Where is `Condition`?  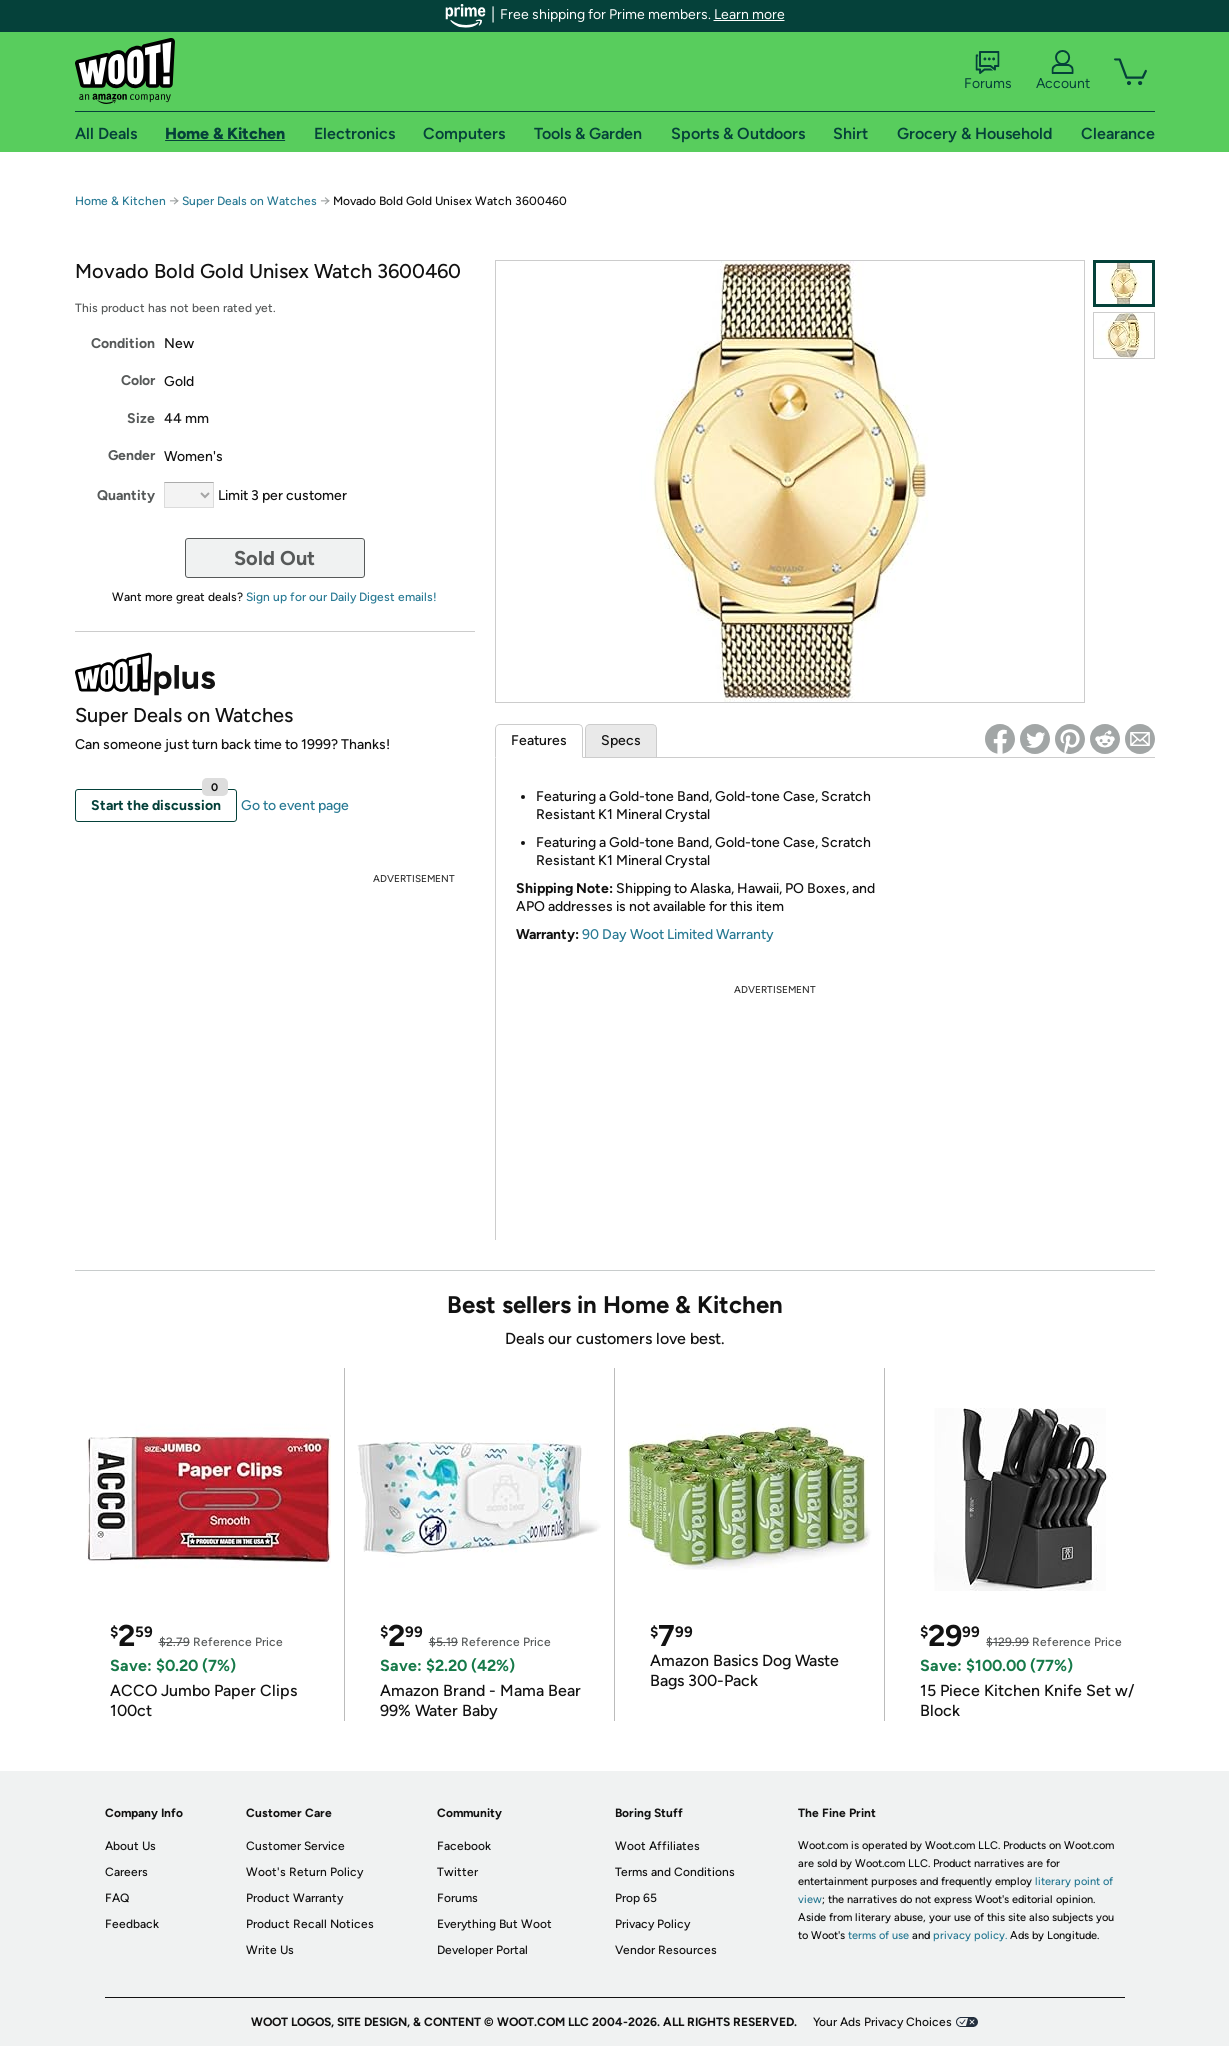
Condition is located at coordinates (123, 343).